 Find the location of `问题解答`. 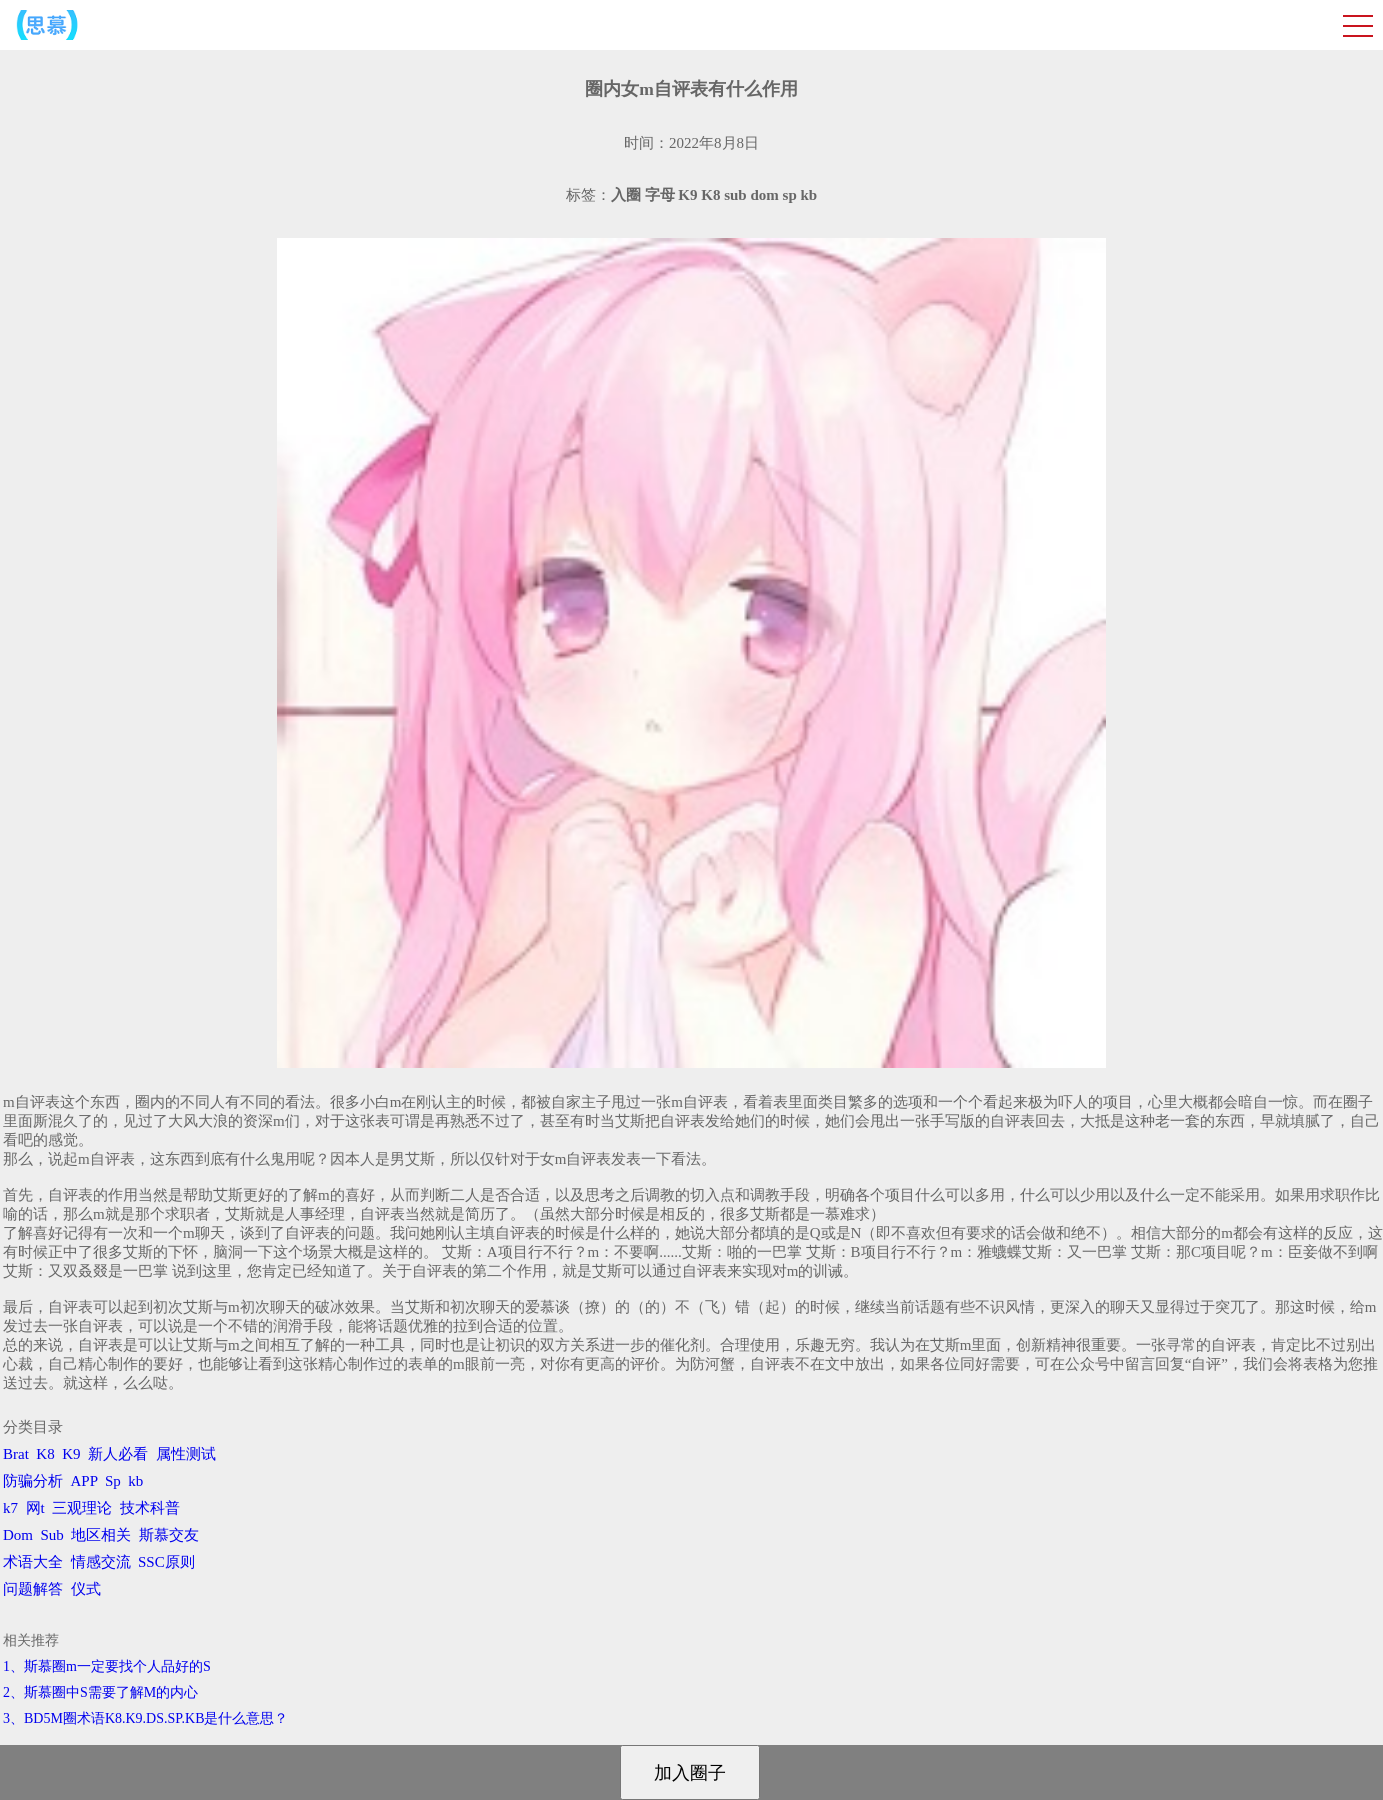

问题解答 is located at coordinates (33, 1589).